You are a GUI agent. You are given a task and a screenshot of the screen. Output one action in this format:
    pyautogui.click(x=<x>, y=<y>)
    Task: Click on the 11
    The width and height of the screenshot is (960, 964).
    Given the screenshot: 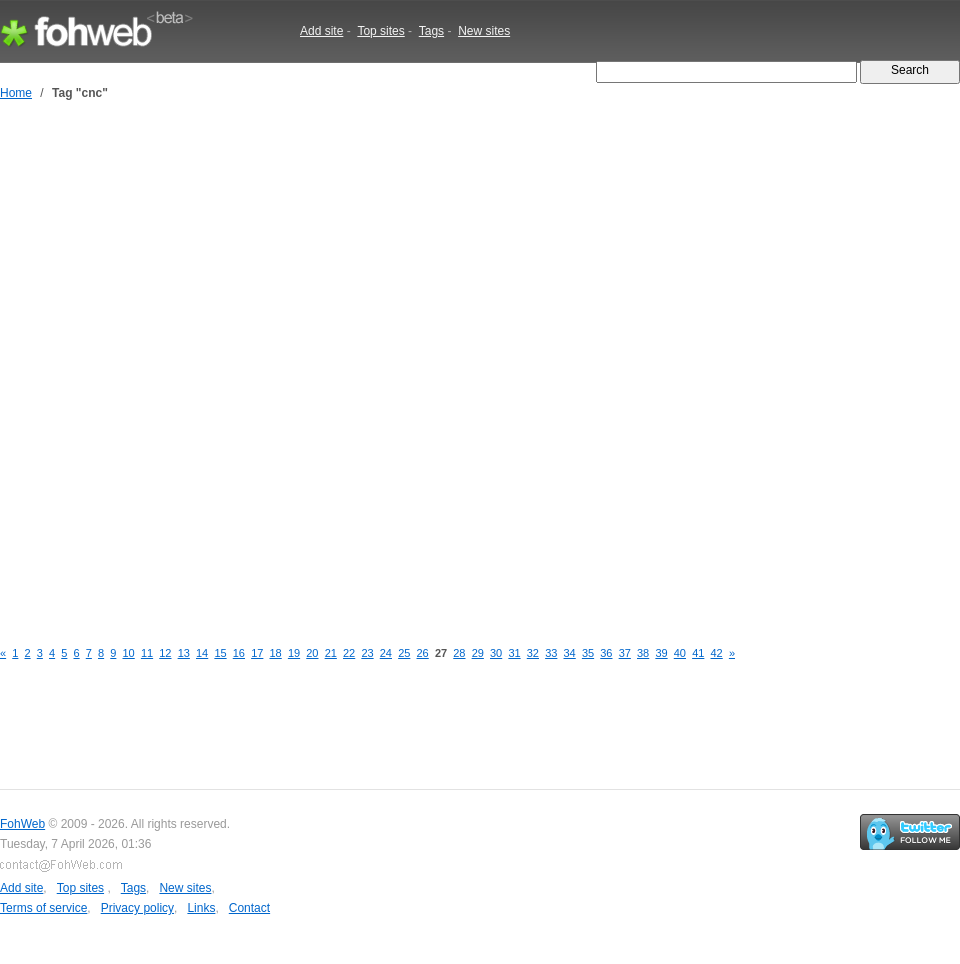 What is the action you would take?
    pyautogui.click(x=147, y=653)
    